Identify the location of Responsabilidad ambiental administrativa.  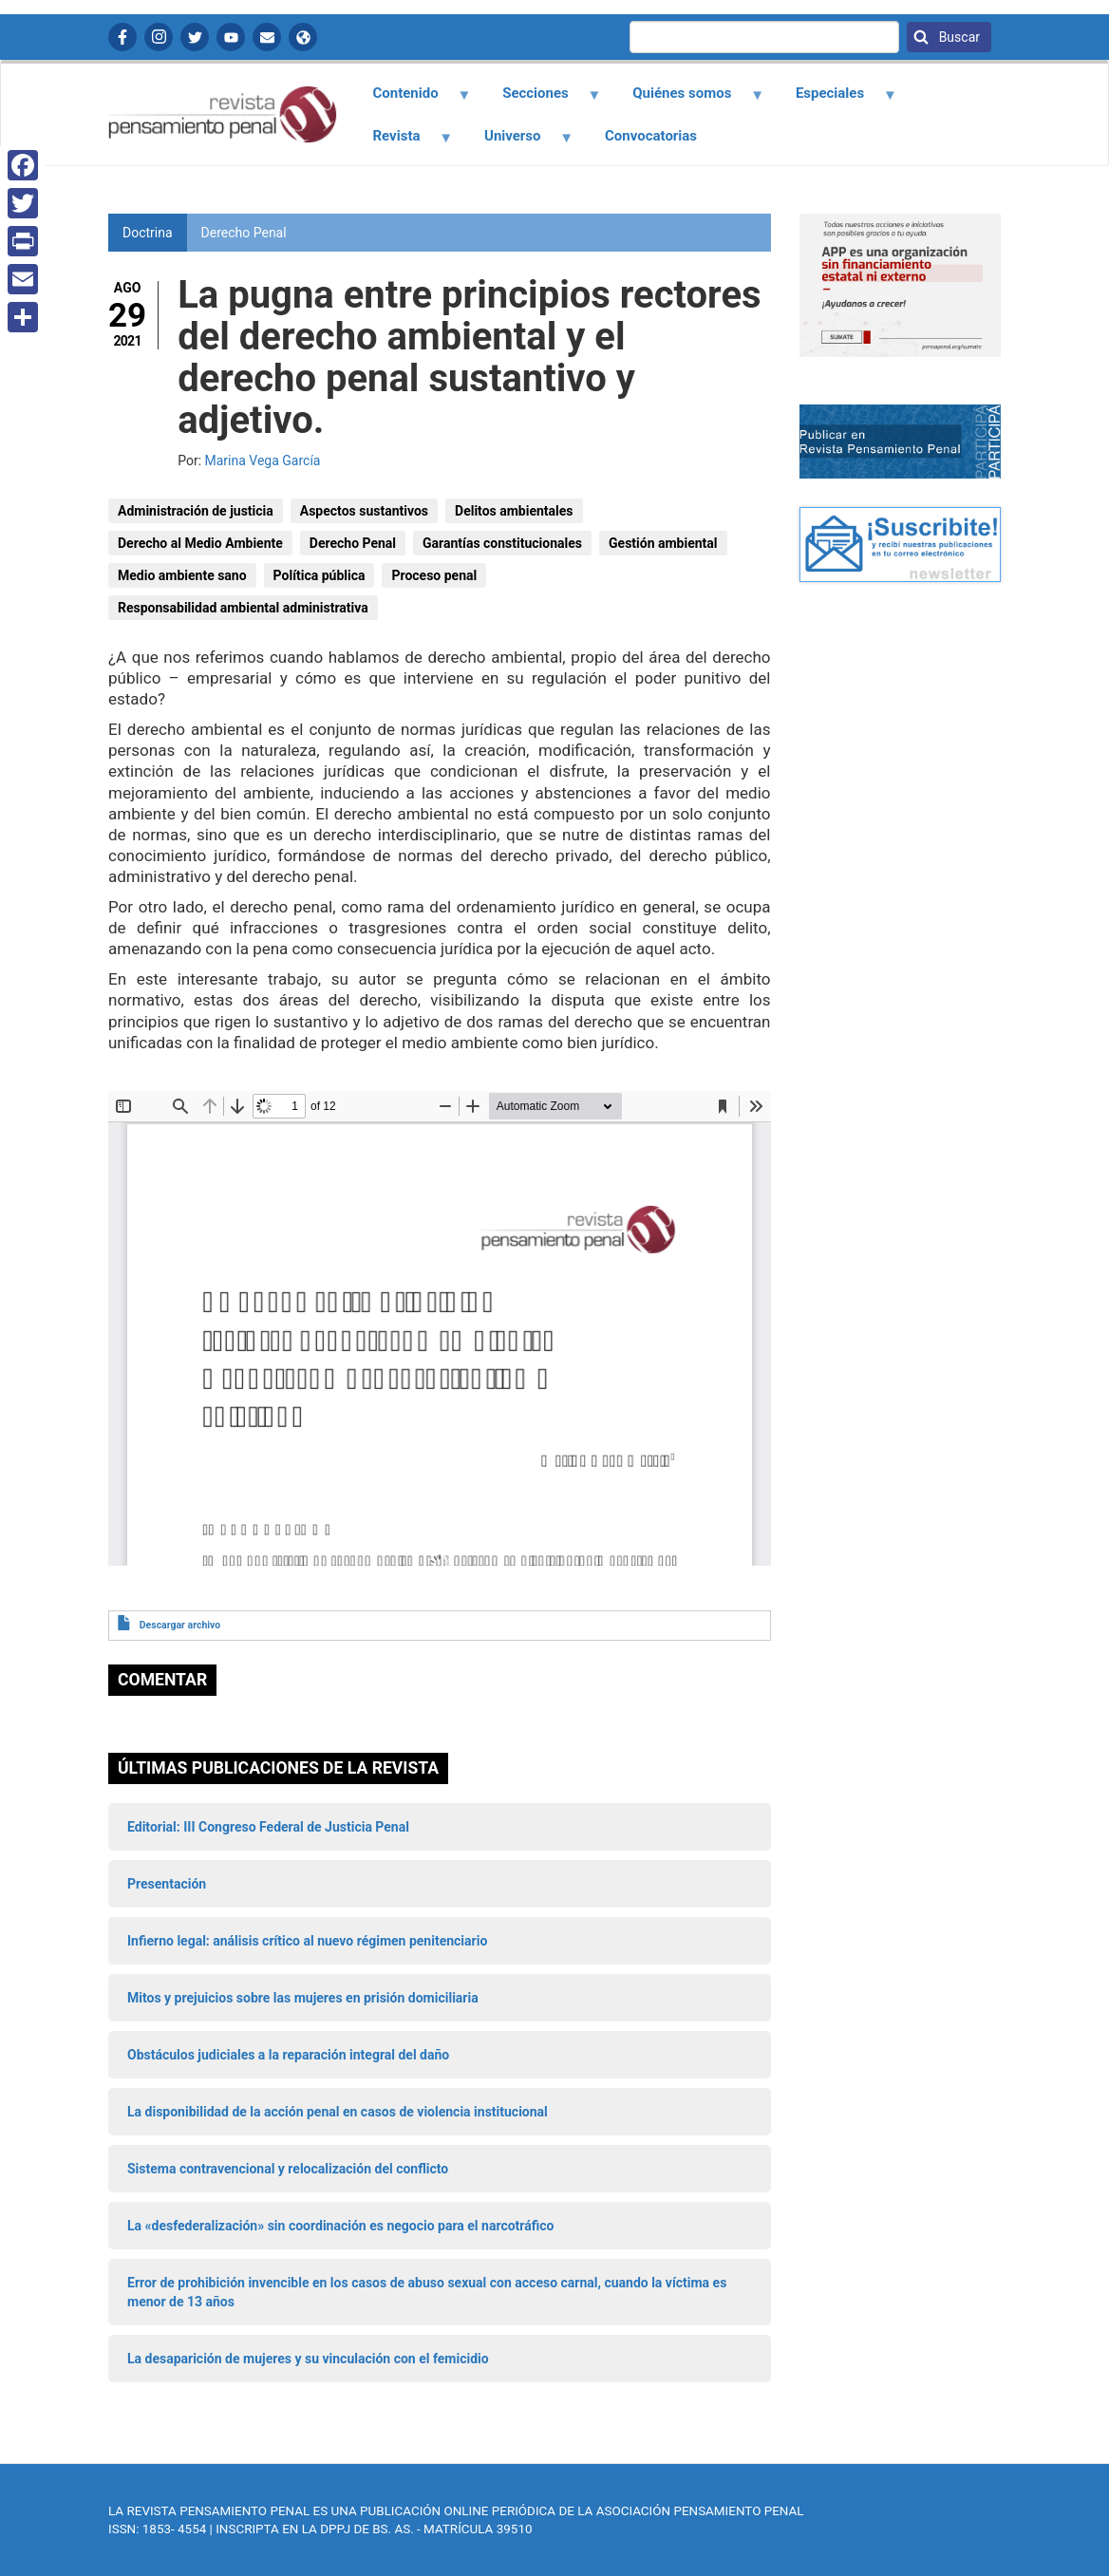
(243, 607).